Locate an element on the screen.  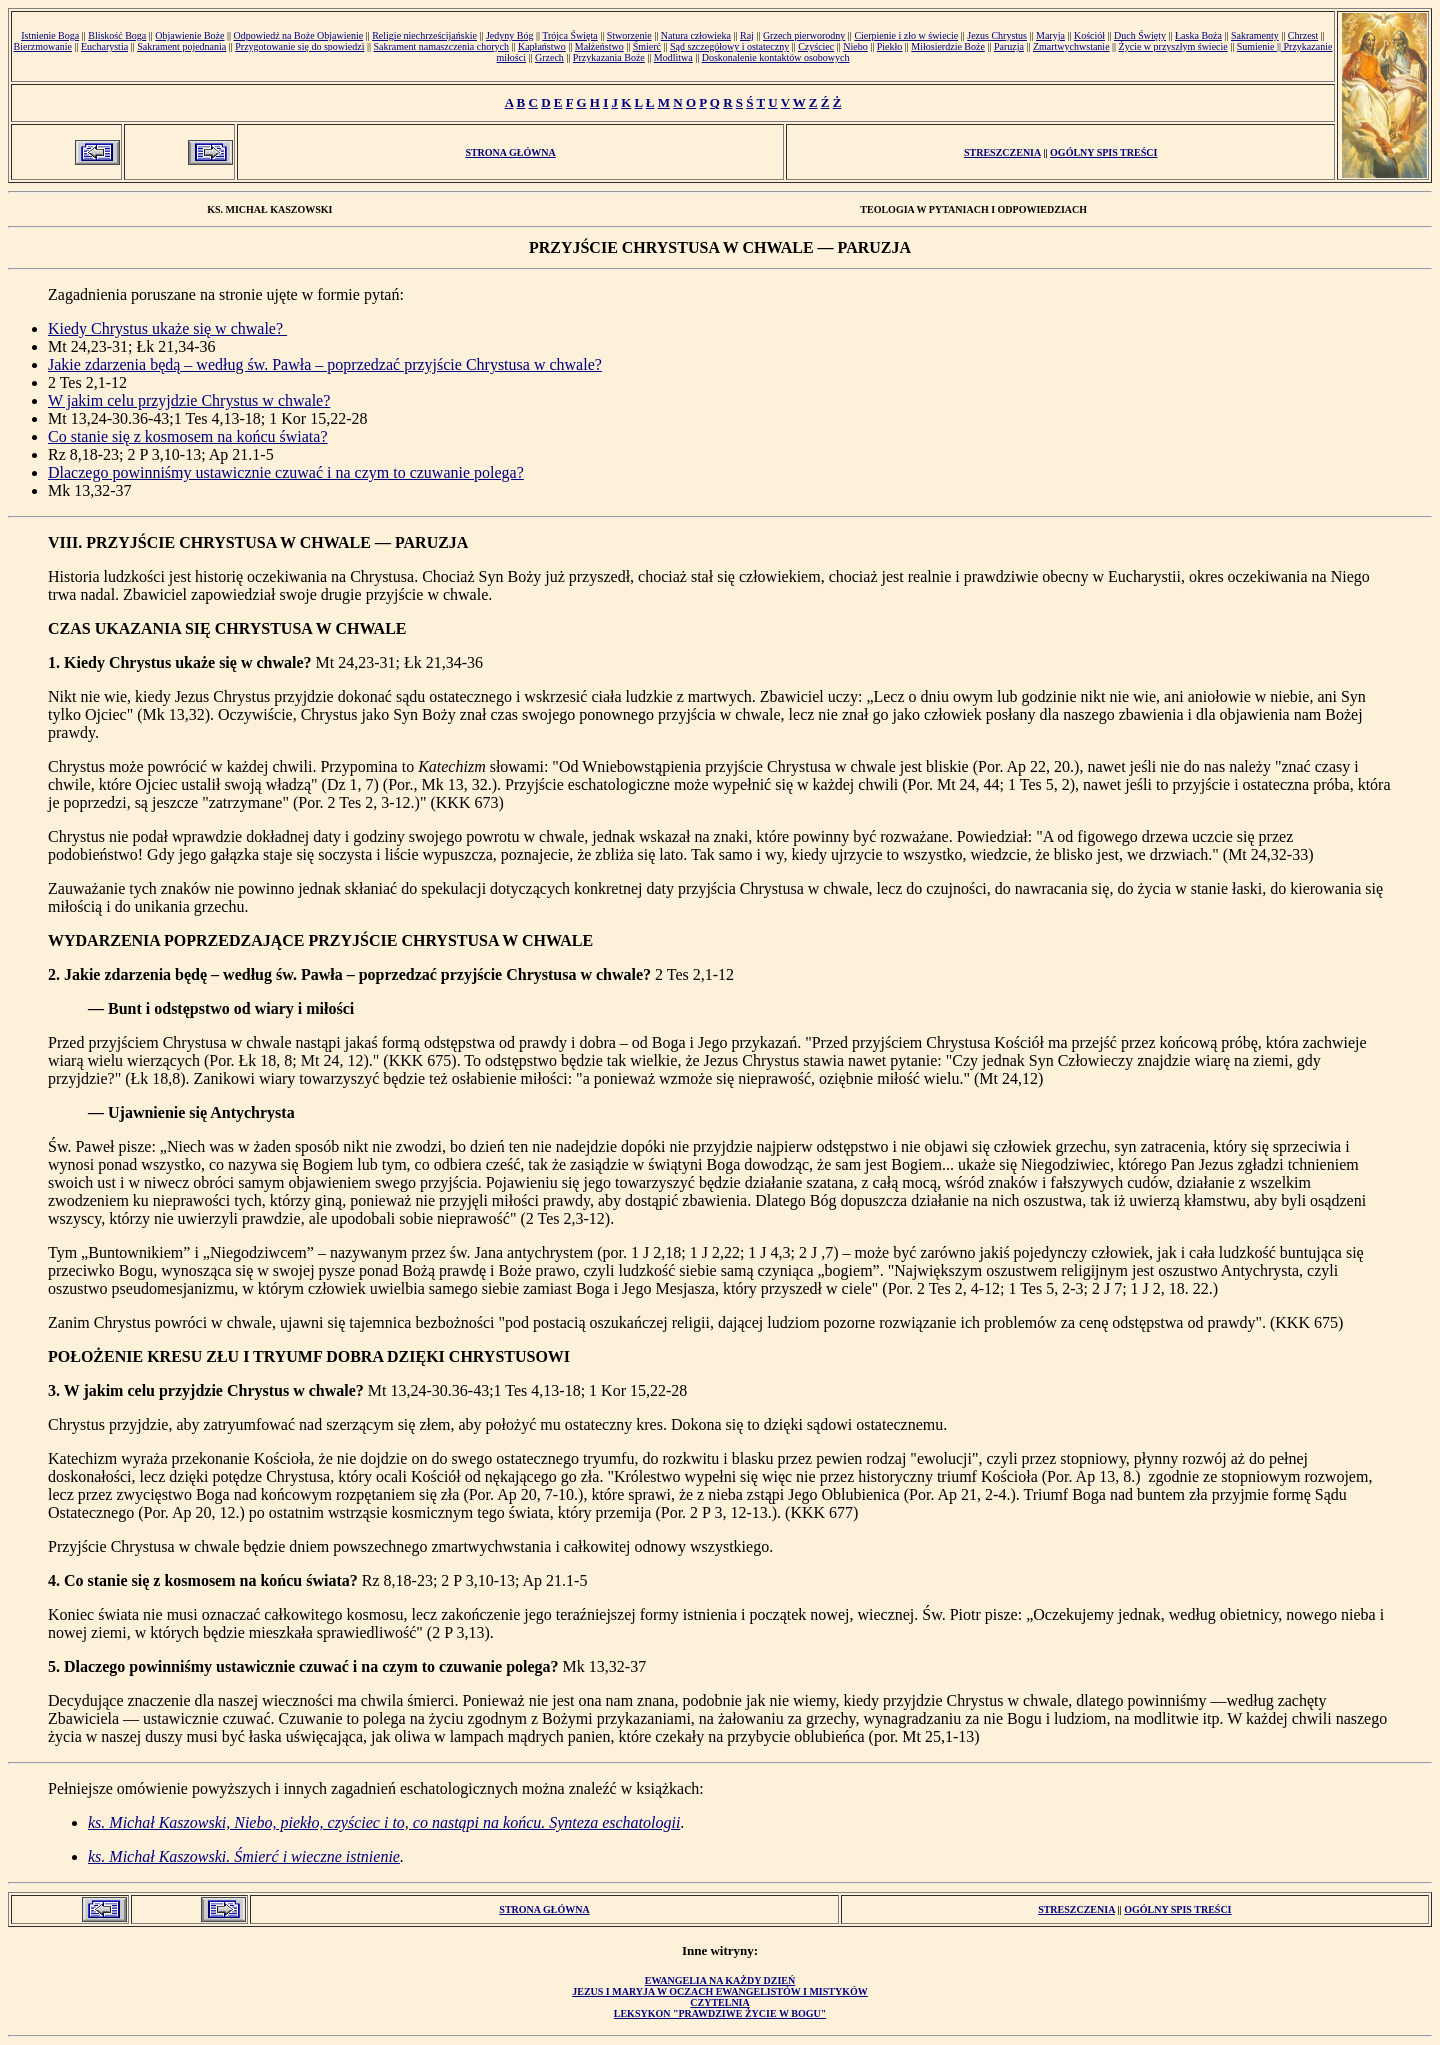
Łaska Boża is located at coordinates (1198, 35).